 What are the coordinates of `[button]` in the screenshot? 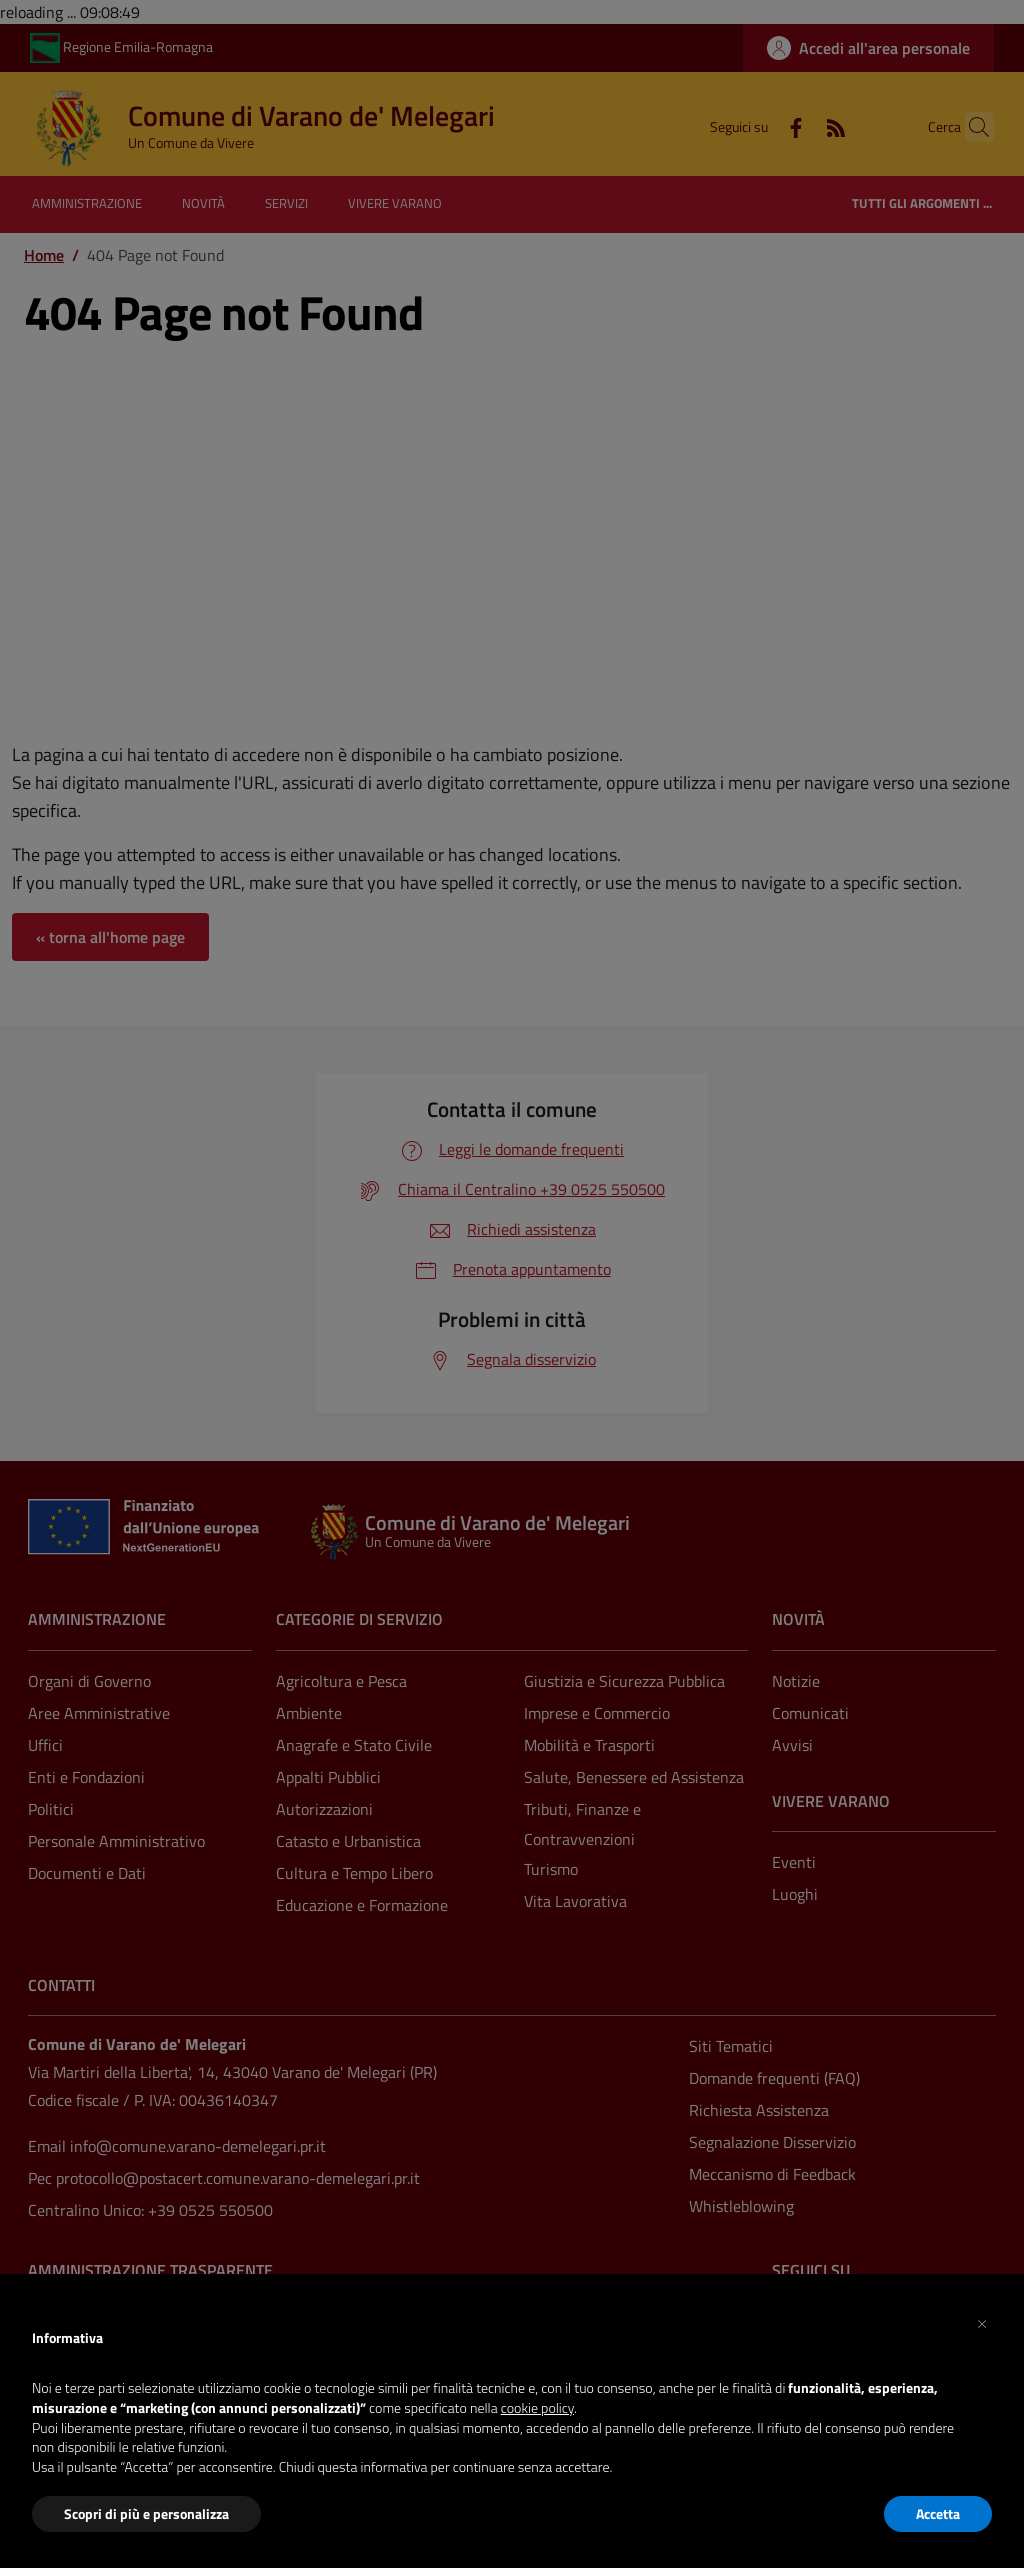 It's located at (982, 2322).